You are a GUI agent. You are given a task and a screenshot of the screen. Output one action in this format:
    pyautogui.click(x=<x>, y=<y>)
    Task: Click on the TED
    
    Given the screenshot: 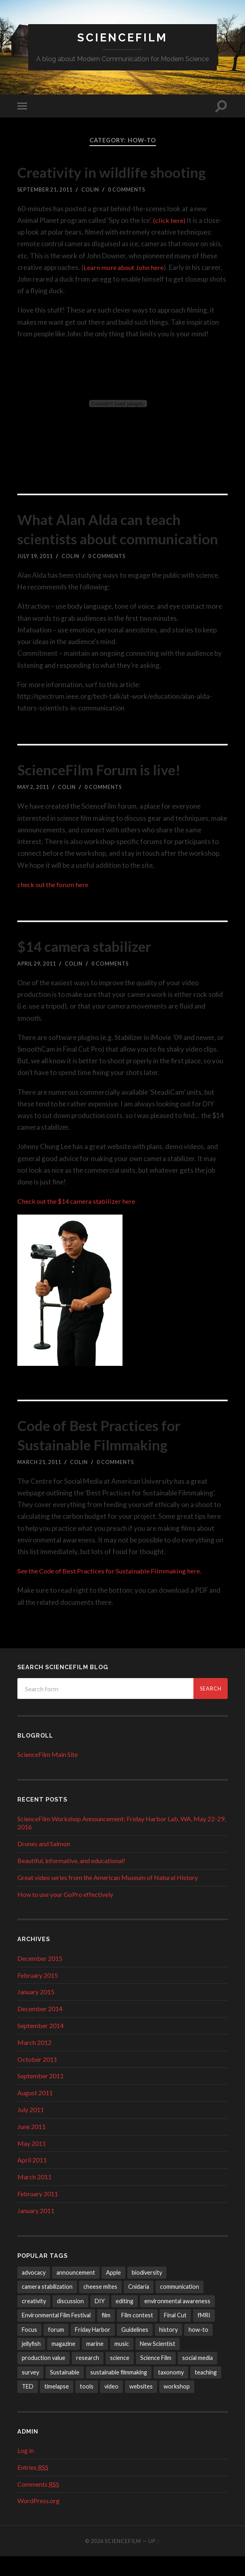 What is the action you would take?
    pyautogui.click(x=27, y=2406)
    